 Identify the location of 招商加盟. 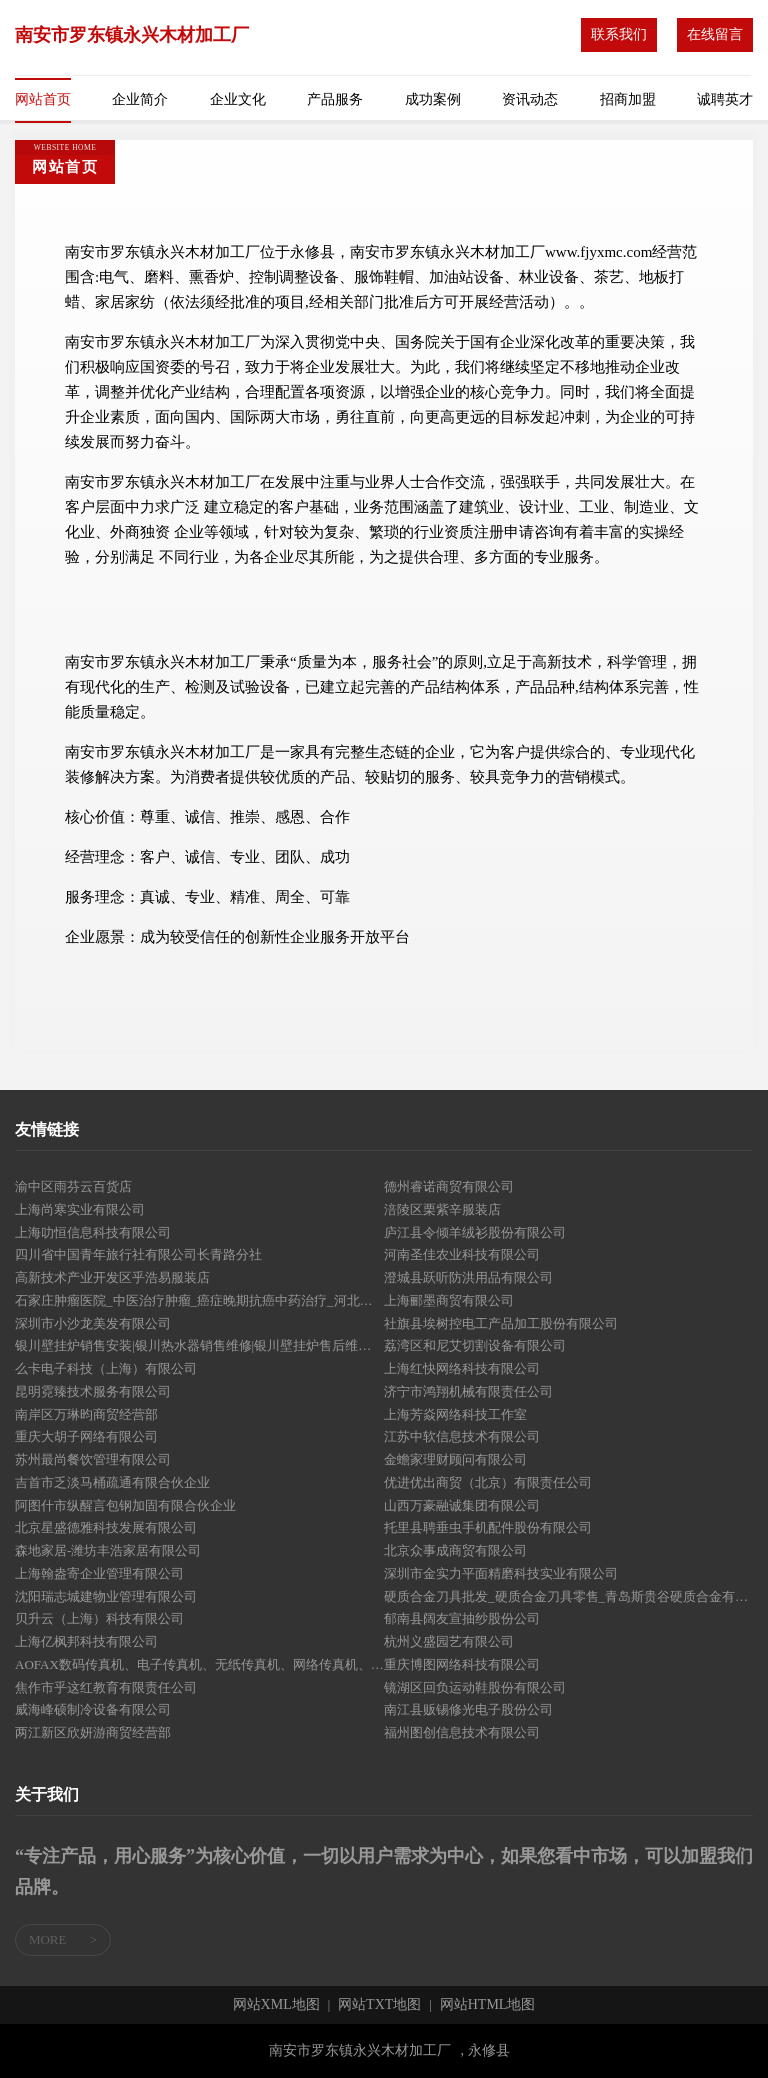
(628, 99).